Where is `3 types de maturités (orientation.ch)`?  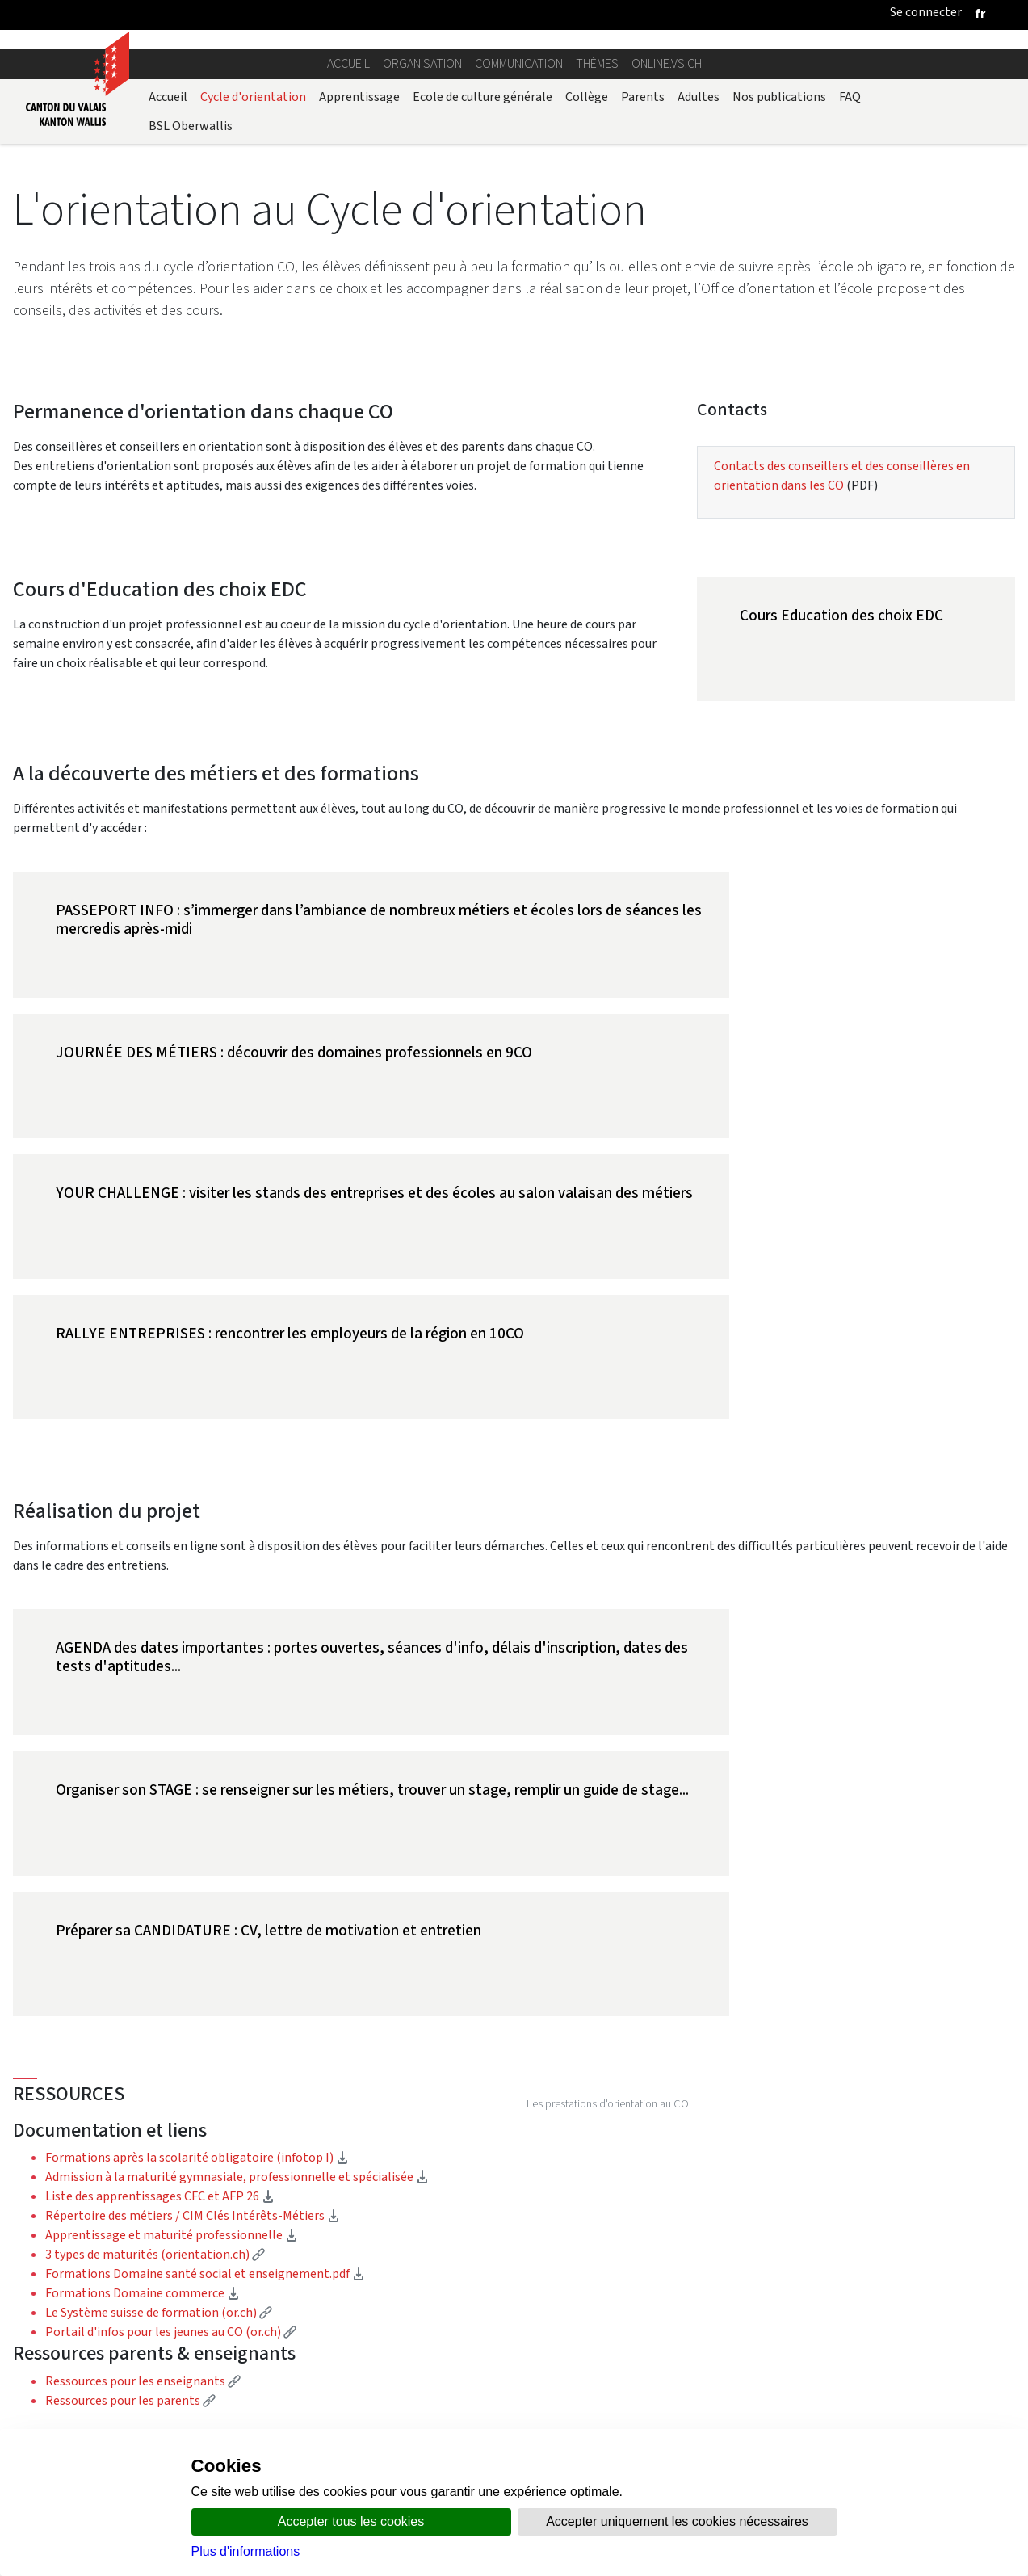
3 types de maturités (orientation.ch) is located at coordinates (155, 1834).